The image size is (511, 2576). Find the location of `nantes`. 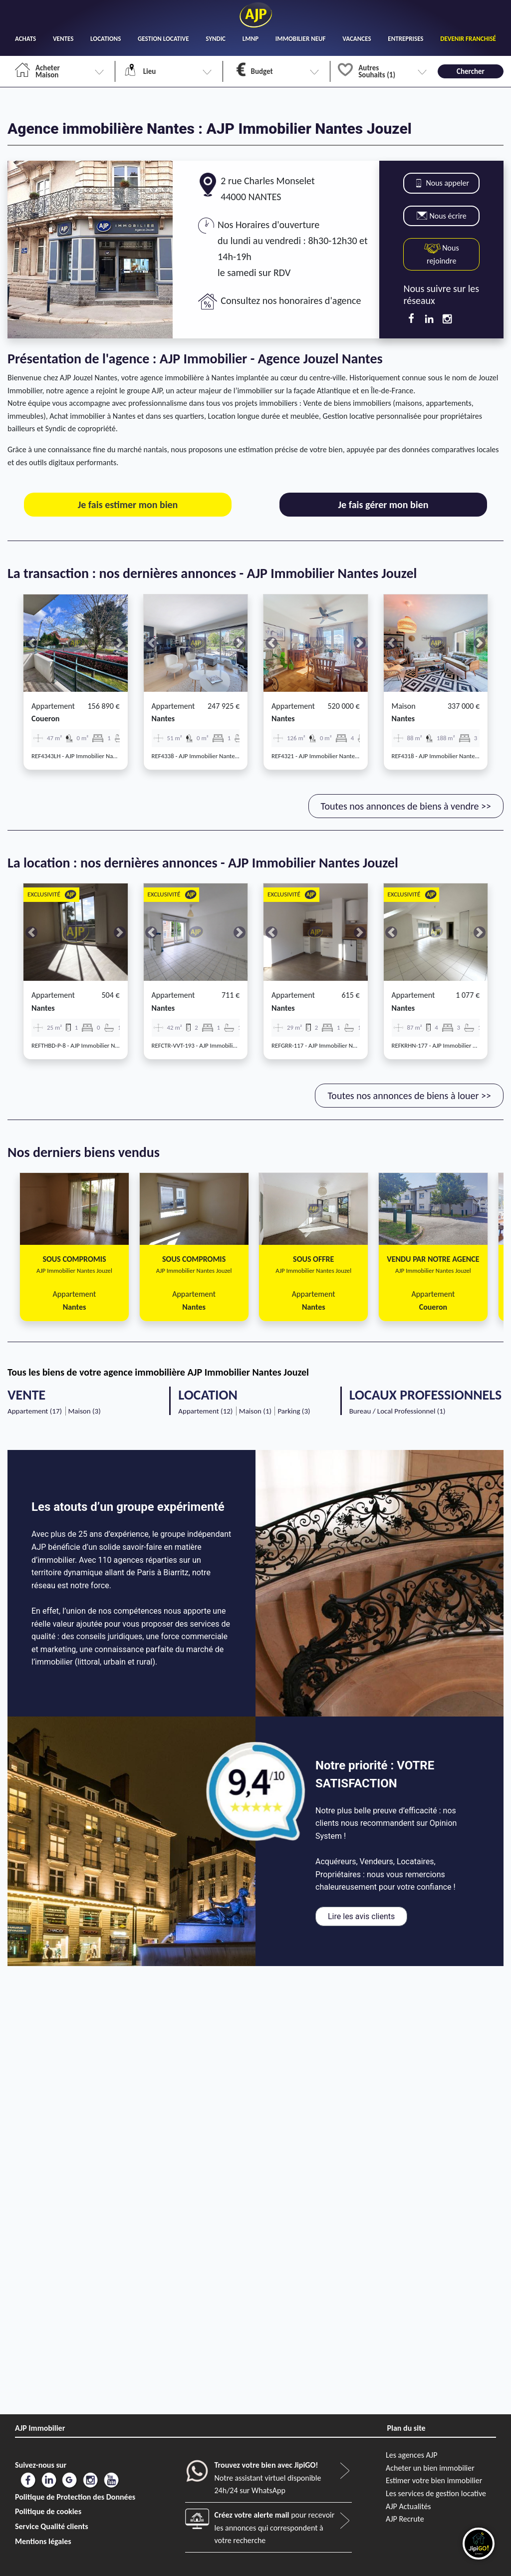

nantes is located at coordinates (163, 718).